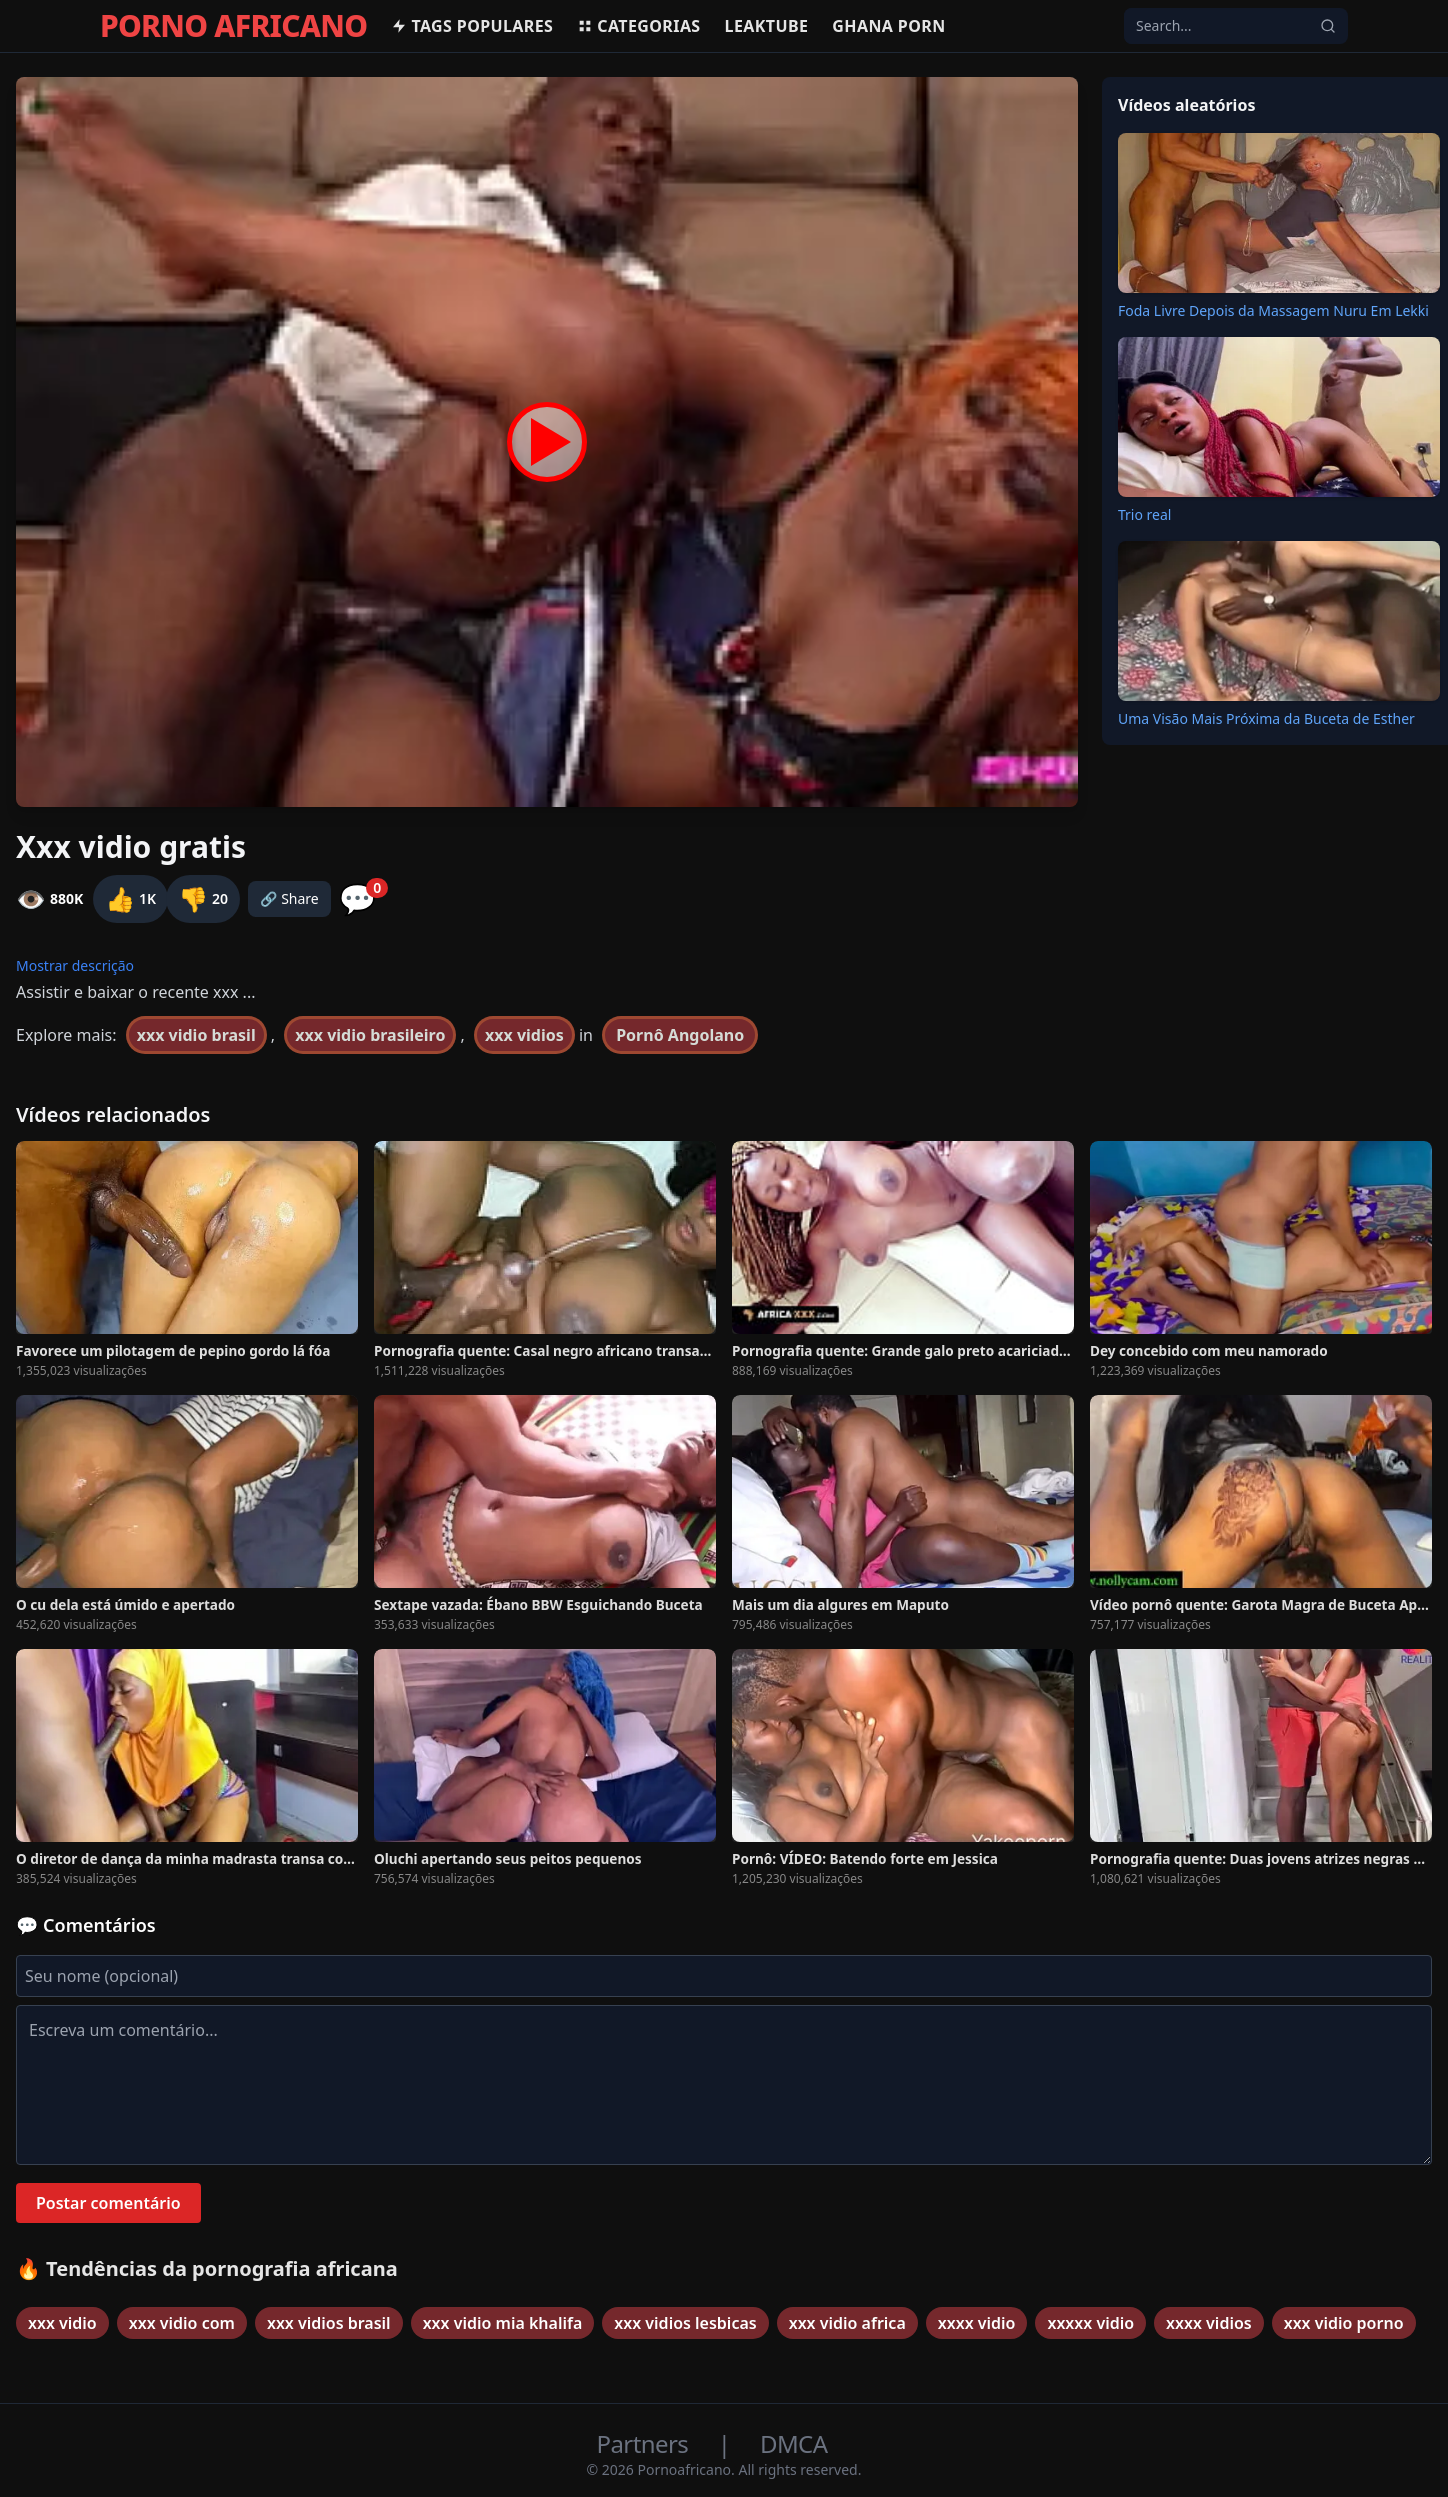 The width and height of the screenshot is (1448, 2497). What do you see at coordinates (370, 1035) in the screenshot?
I see `xxx vidio brasileiro` at bounding box center [370, 1035].